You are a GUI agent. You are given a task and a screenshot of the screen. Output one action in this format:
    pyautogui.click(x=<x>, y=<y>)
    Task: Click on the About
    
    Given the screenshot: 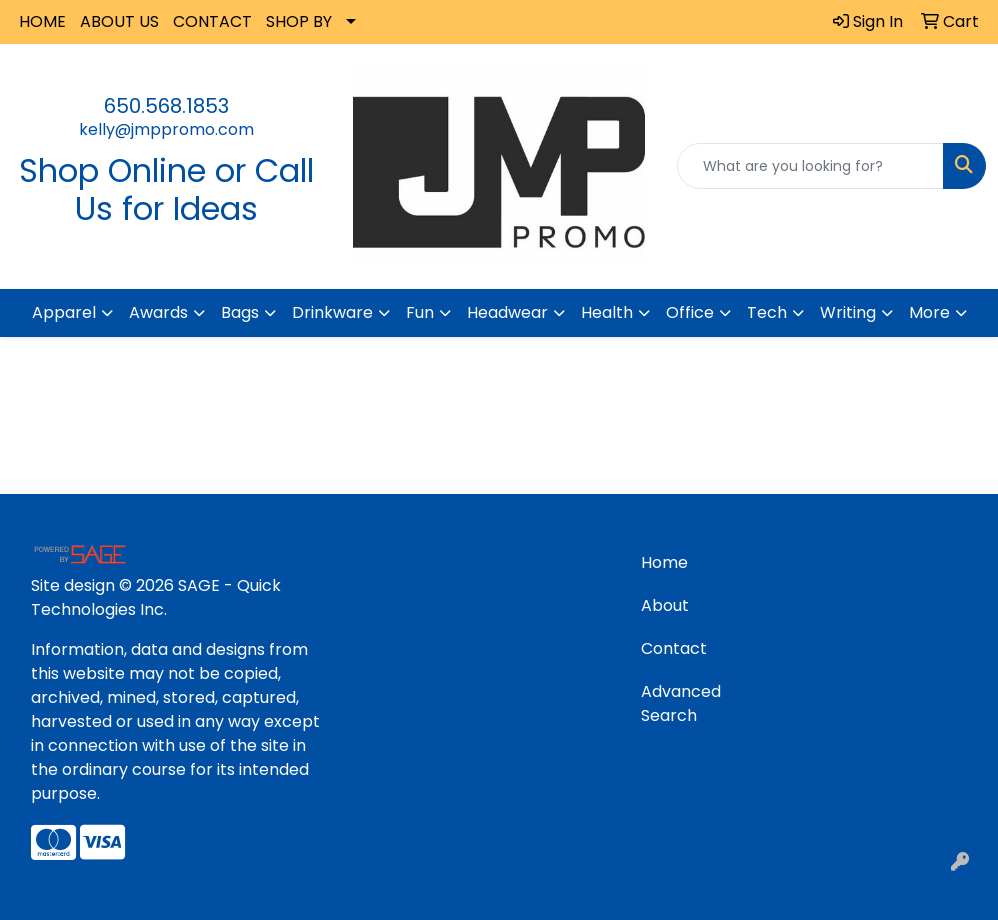 What is the action you would take?
    pyautogui.click(x=665, y=605)
    